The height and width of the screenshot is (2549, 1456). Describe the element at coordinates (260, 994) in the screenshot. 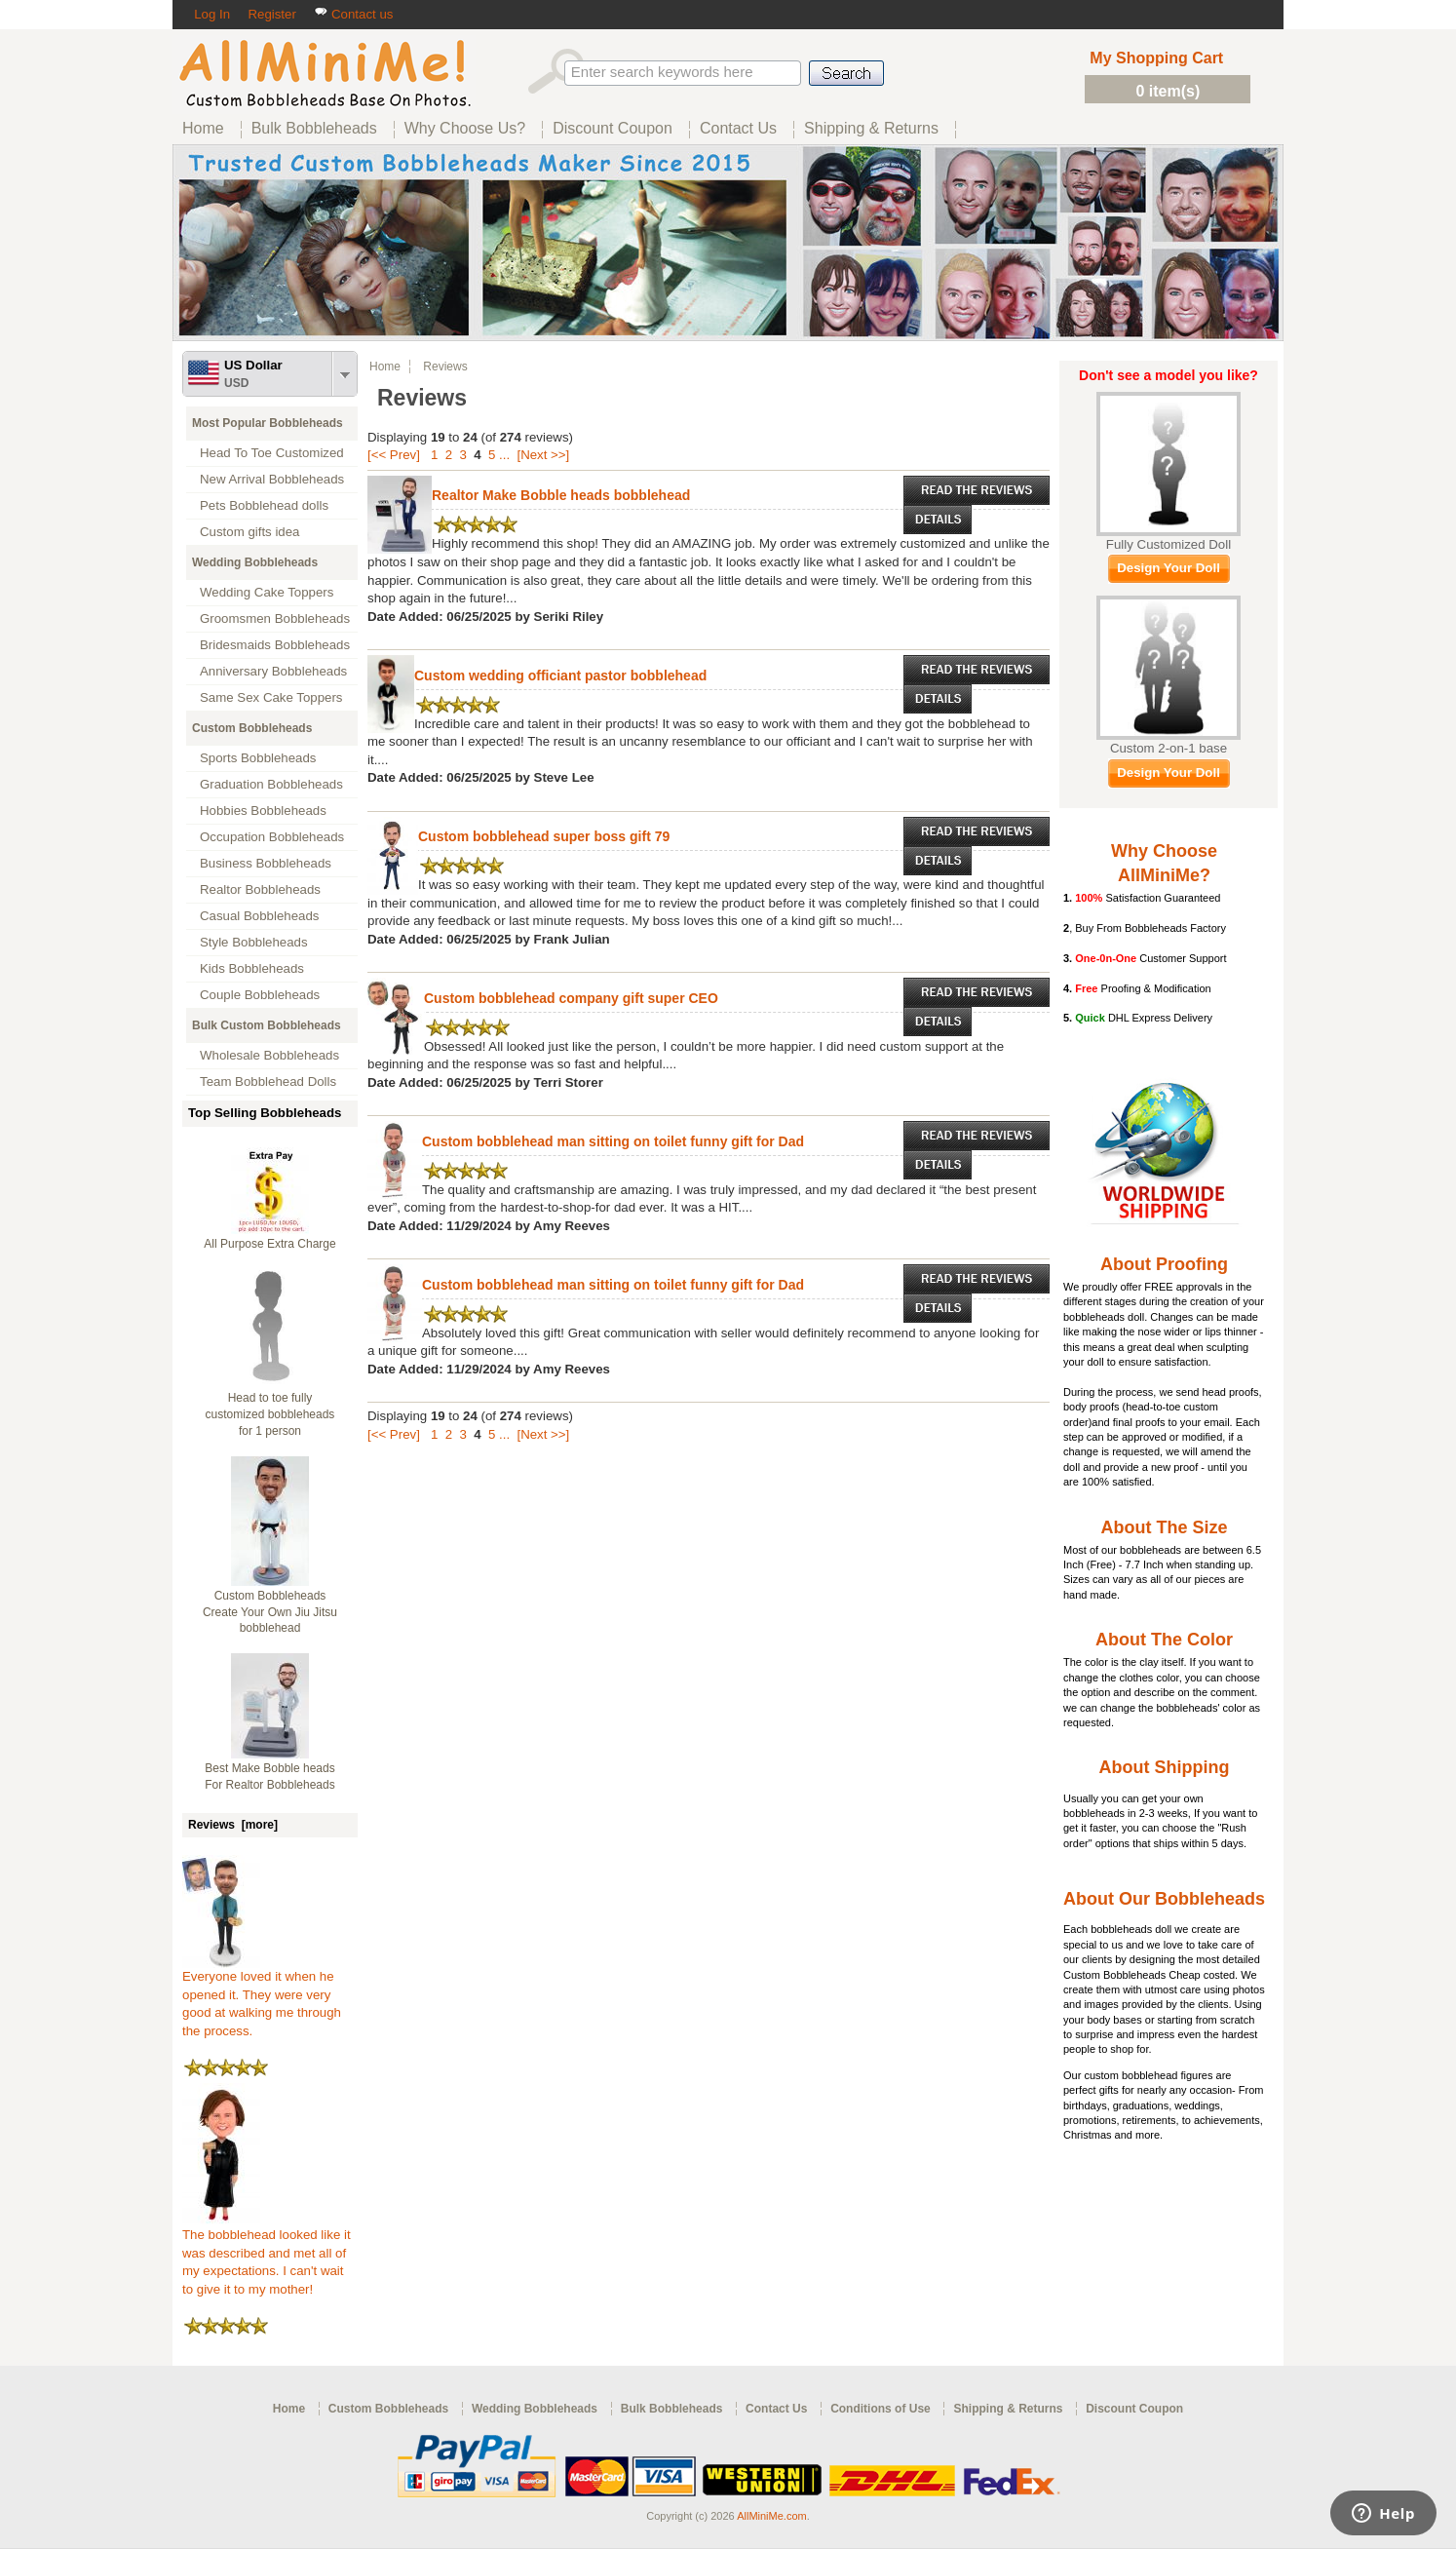

I see `Couple Bobbleheads` at that location.